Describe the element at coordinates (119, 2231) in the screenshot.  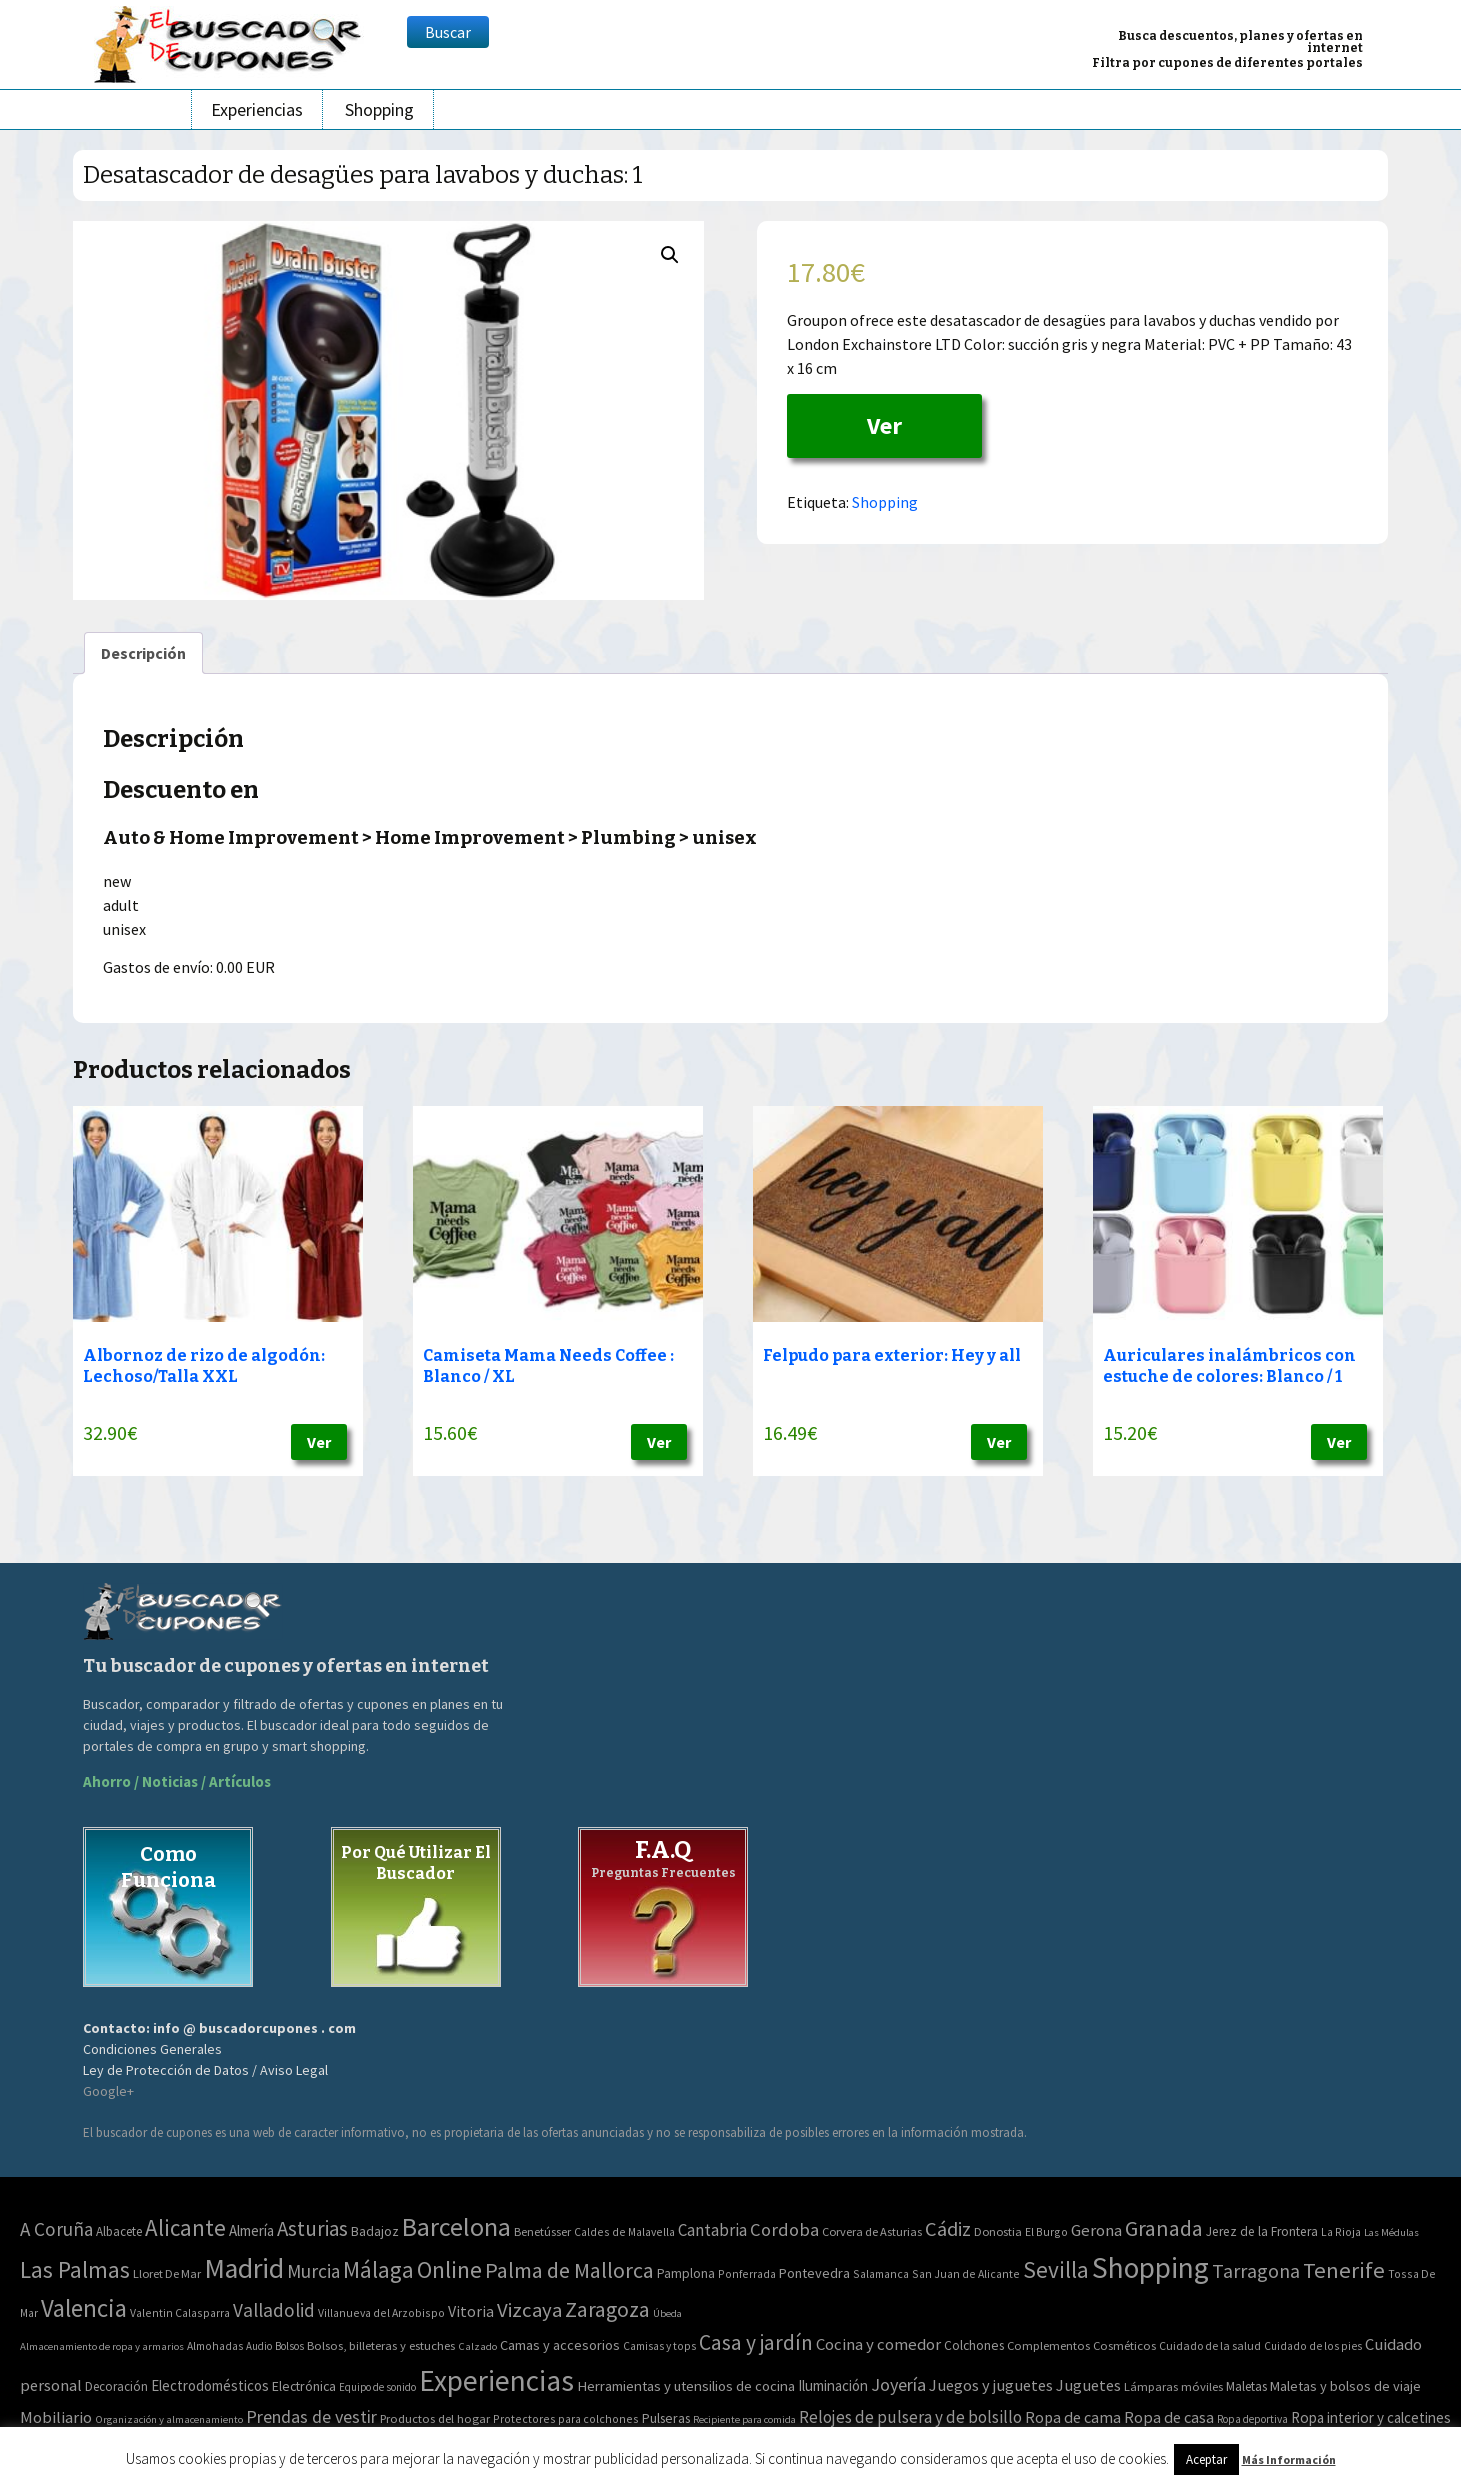
I see `Albacete [Albacete (4 elementos)]` at that location.